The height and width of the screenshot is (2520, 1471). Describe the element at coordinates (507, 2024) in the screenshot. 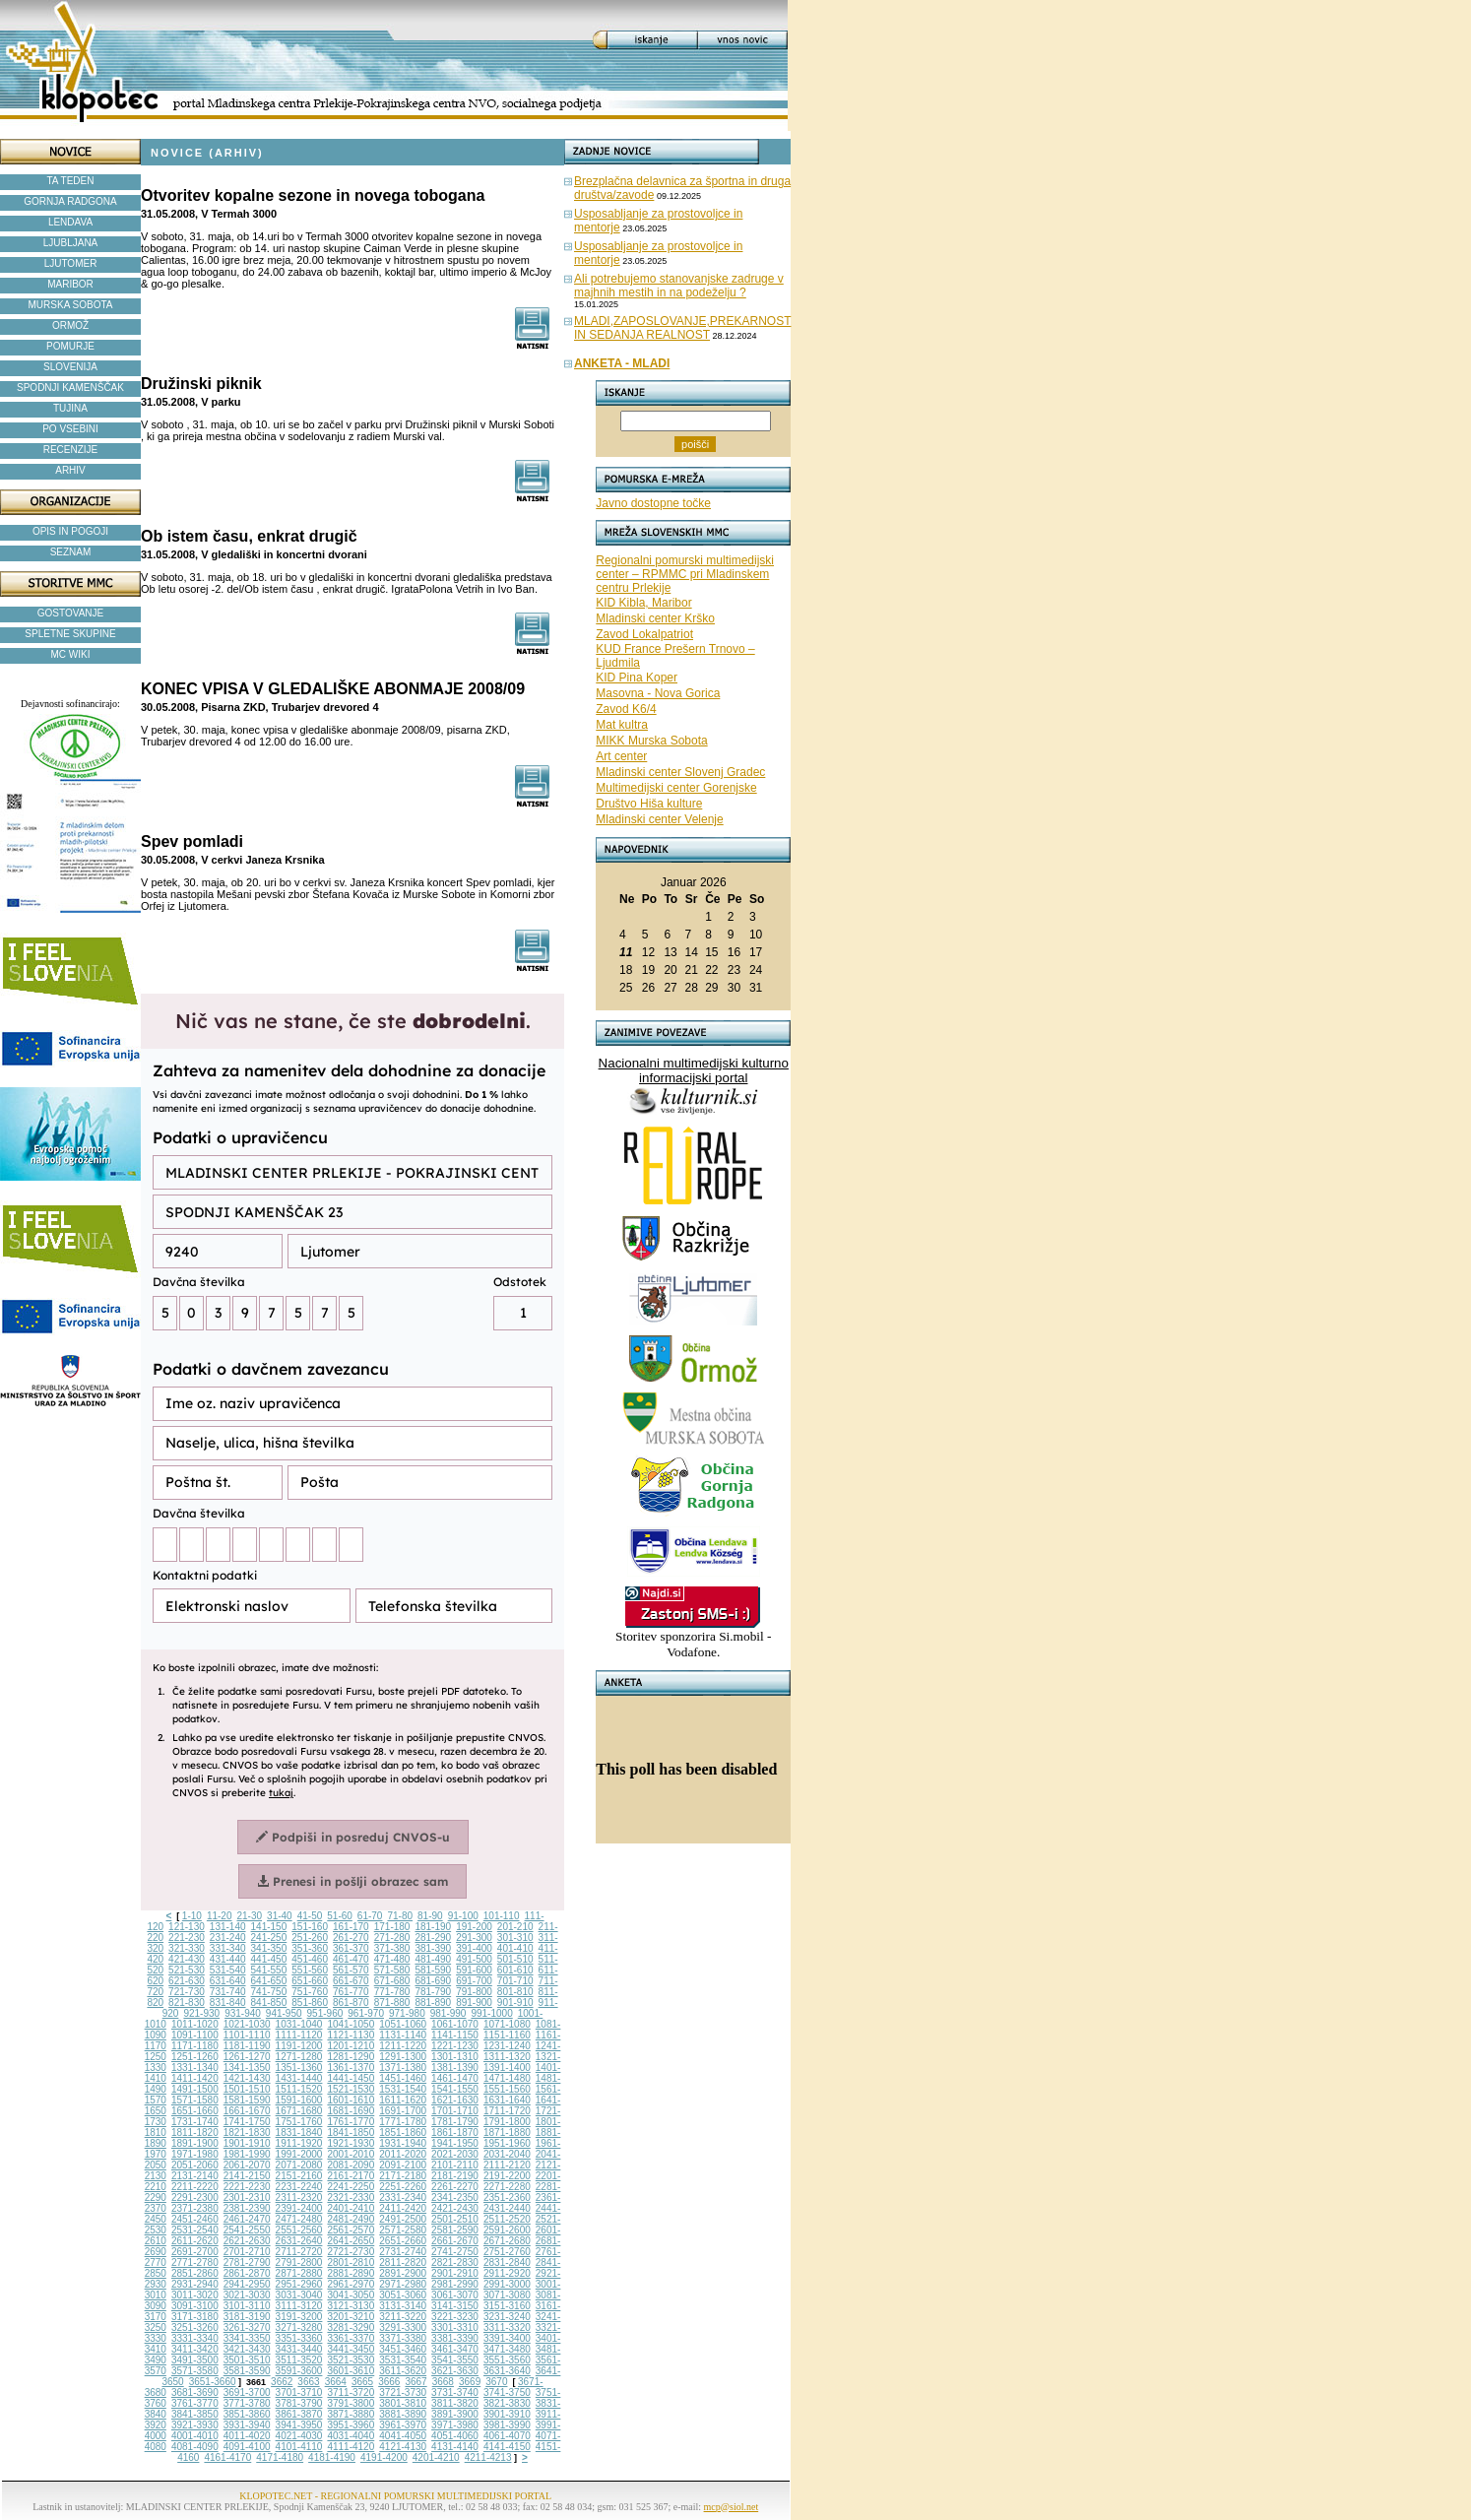

I see `1071-1080` at that location.